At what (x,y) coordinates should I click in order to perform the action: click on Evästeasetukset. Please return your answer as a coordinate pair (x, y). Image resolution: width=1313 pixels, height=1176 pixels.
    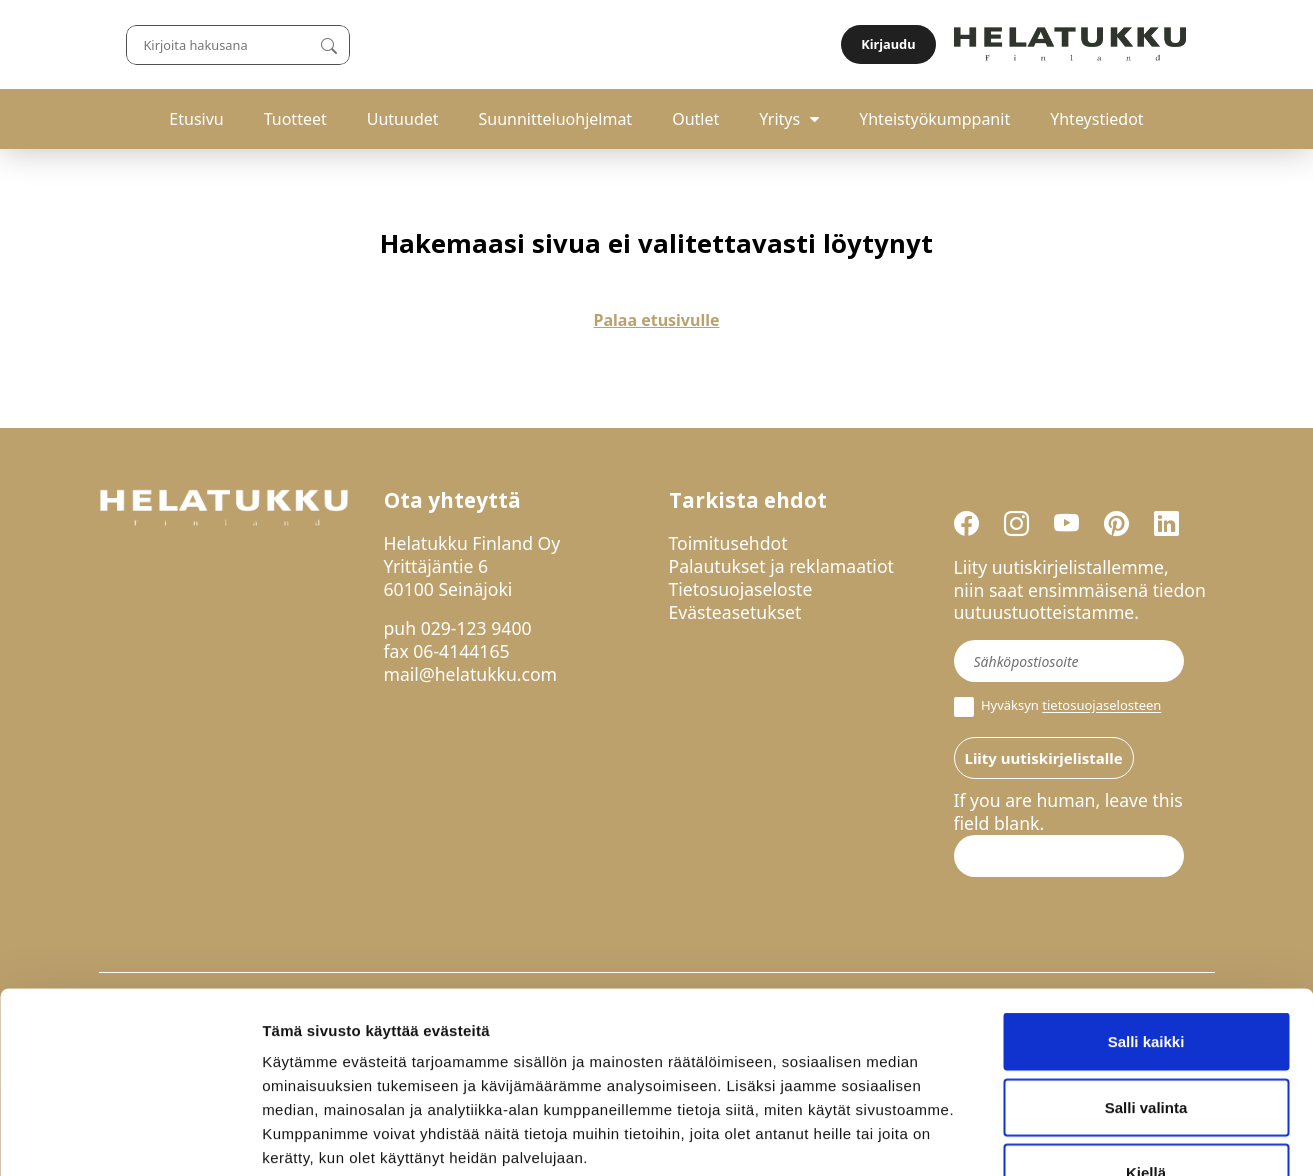
    Looking at the image, I should click on (735, 612).